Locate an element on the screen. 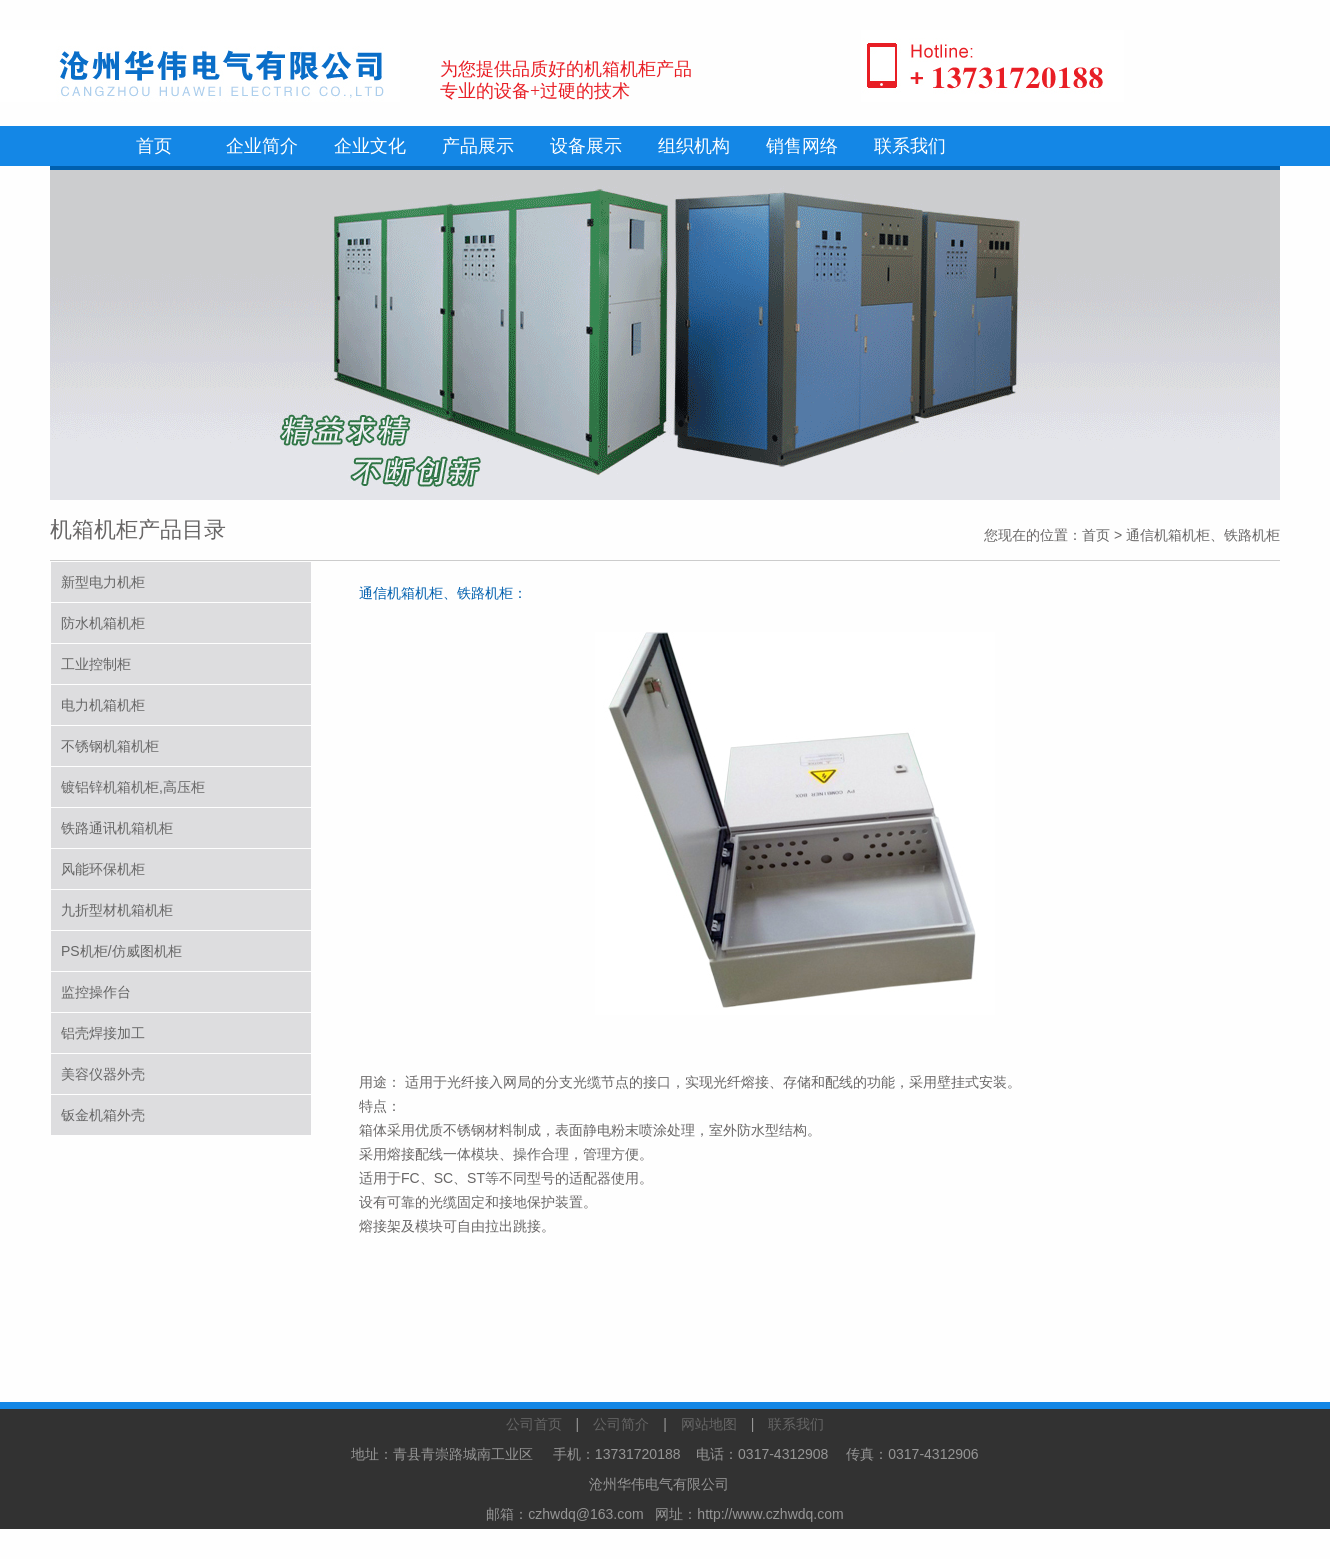 This screenshot has height=1559, width=1330. 防水机箱机柜 is located at coordinates (103, 623).